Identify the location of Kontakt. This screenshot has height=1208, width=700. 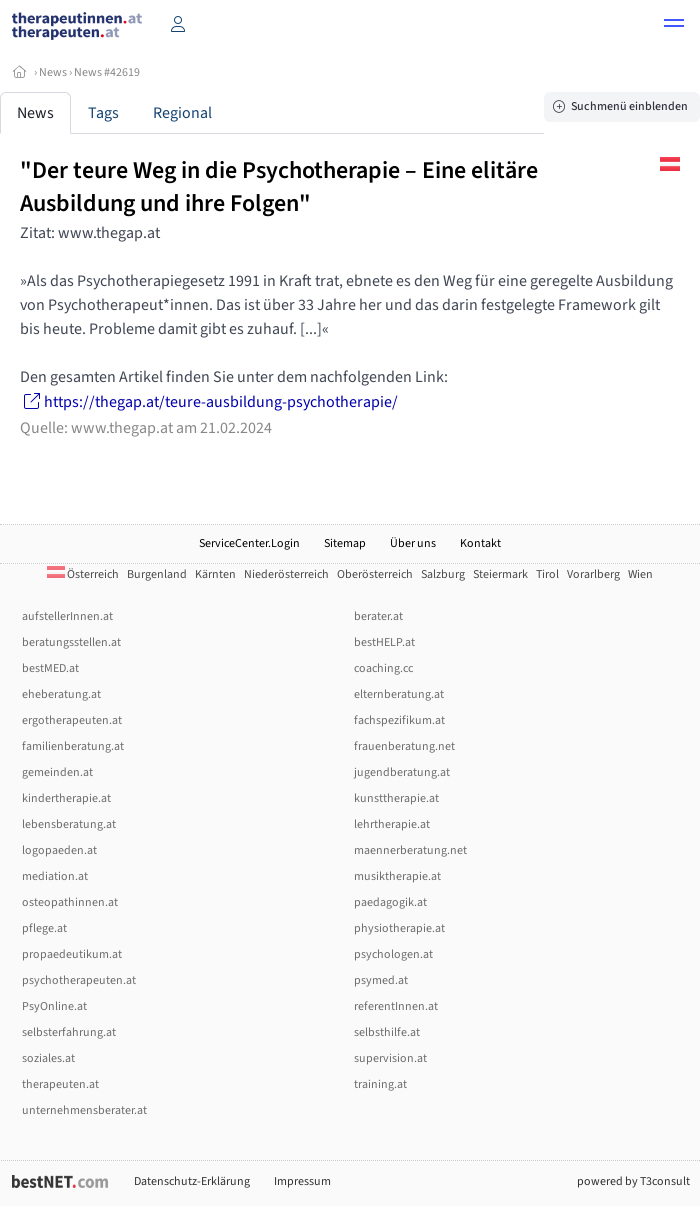
(480, 543).